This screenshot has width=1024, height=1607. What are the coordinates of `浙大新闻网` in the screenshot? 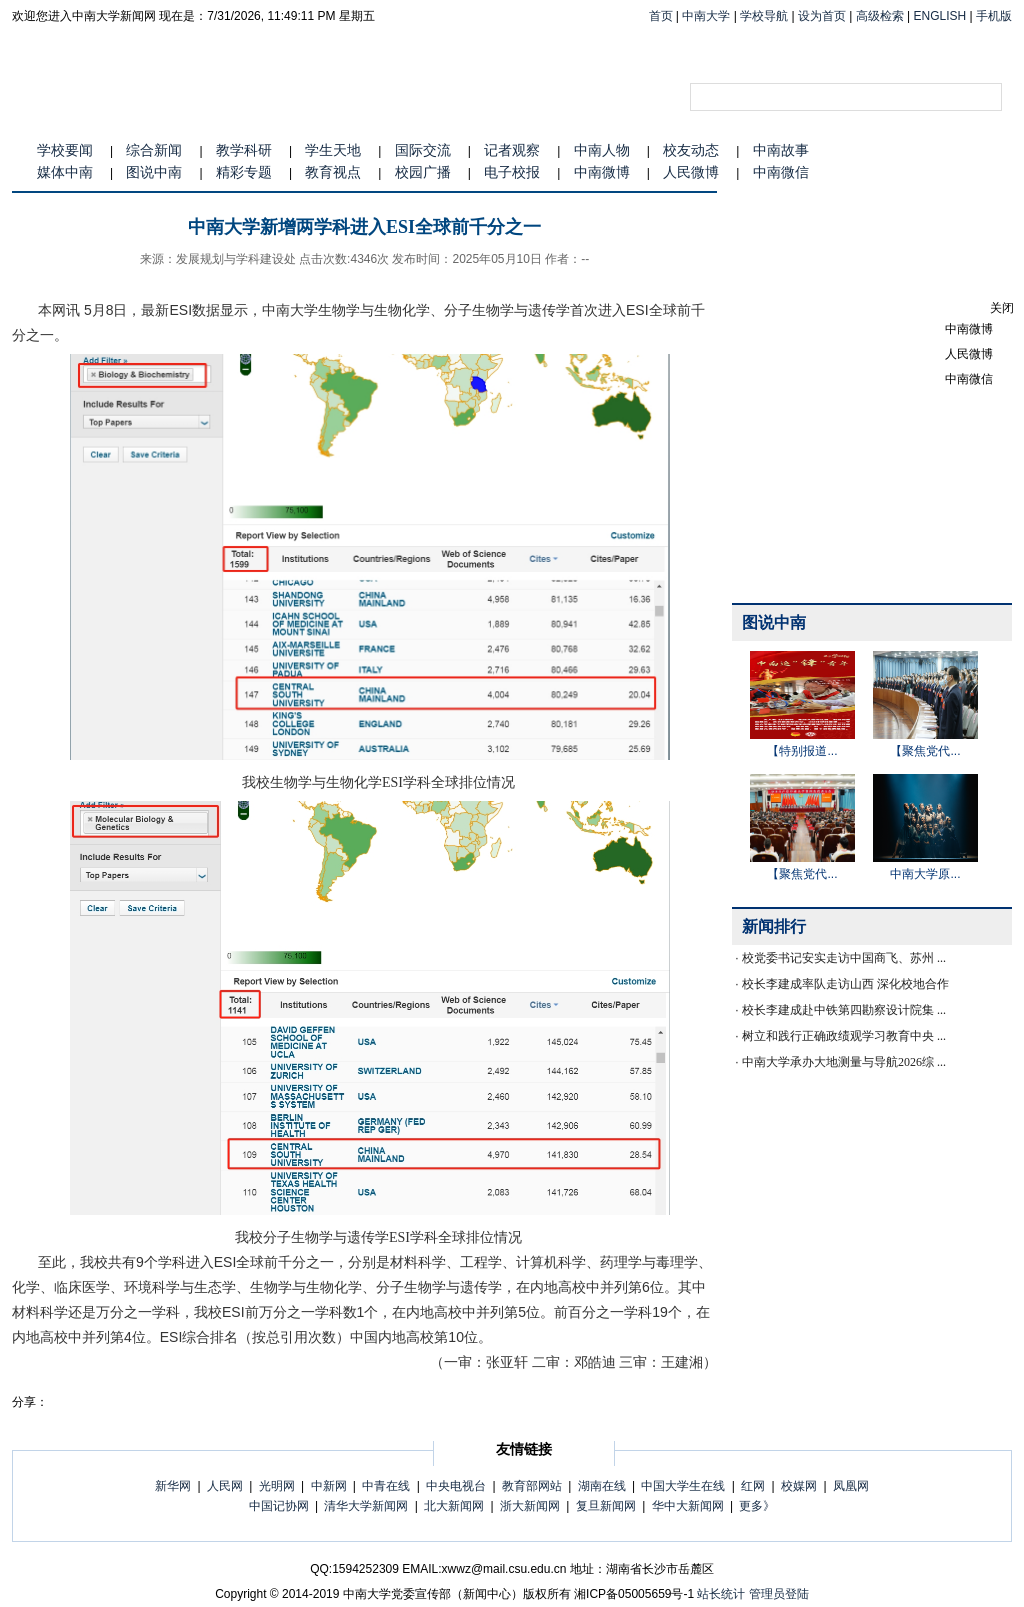 It's located at (530, 1506).